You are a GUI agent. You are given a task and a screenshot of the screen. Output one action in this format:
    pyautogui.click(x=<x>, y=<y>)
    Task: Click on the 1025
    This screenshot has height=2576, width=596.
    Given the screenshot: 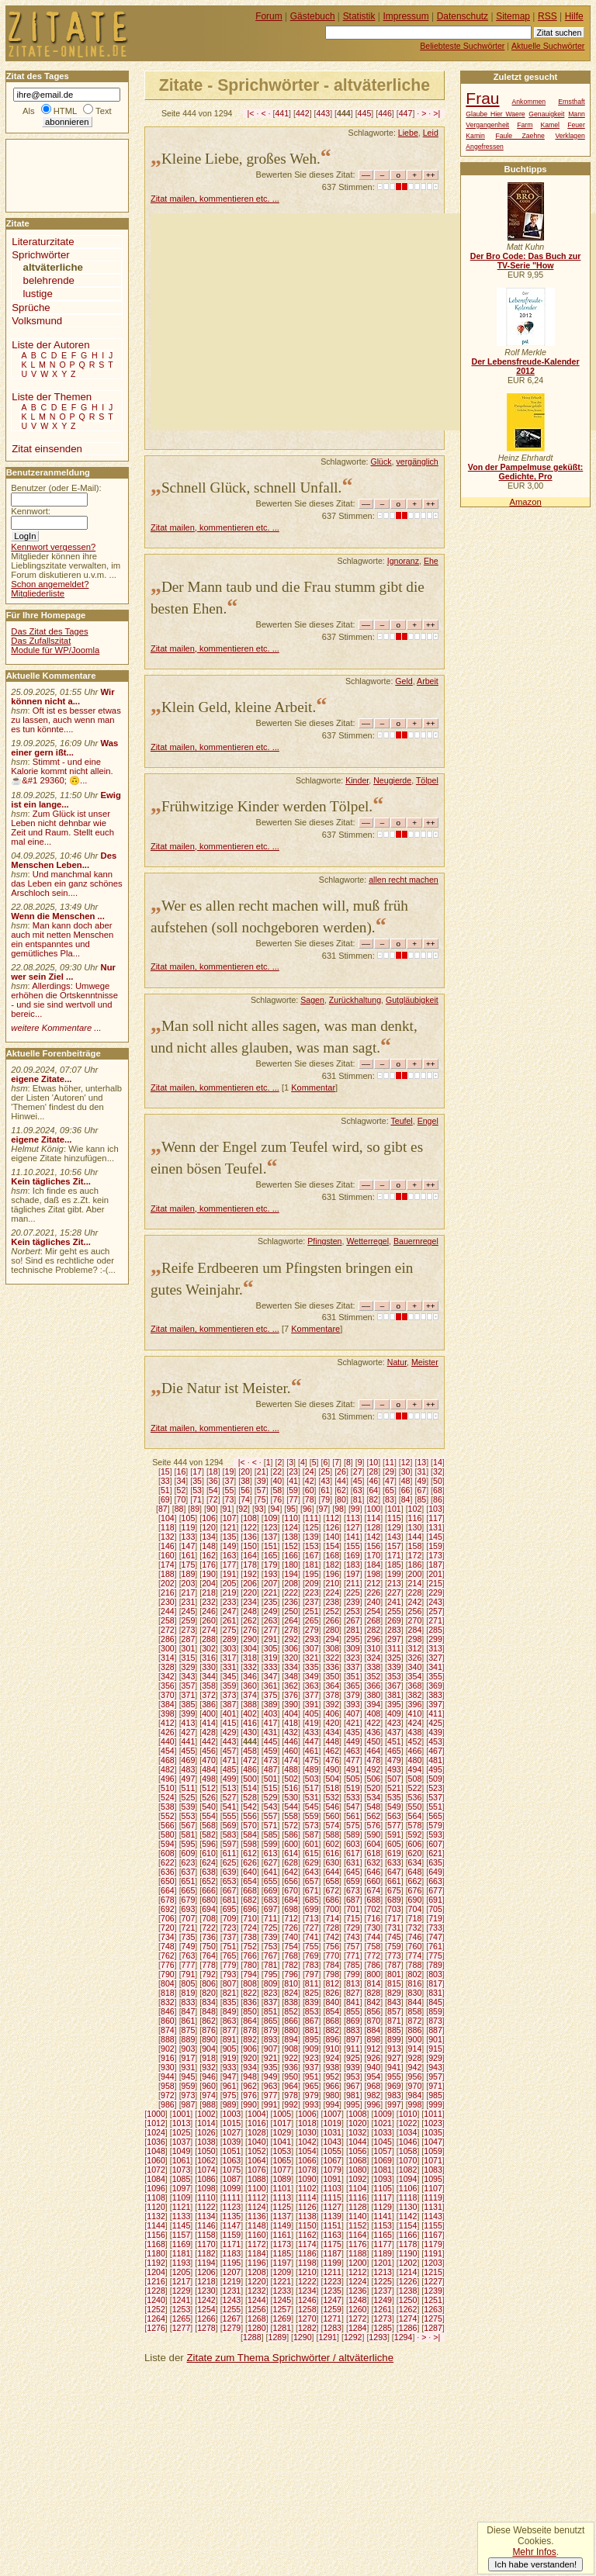 What is the action you would take?
    pyautogui.click(x=181, y=2132)
    